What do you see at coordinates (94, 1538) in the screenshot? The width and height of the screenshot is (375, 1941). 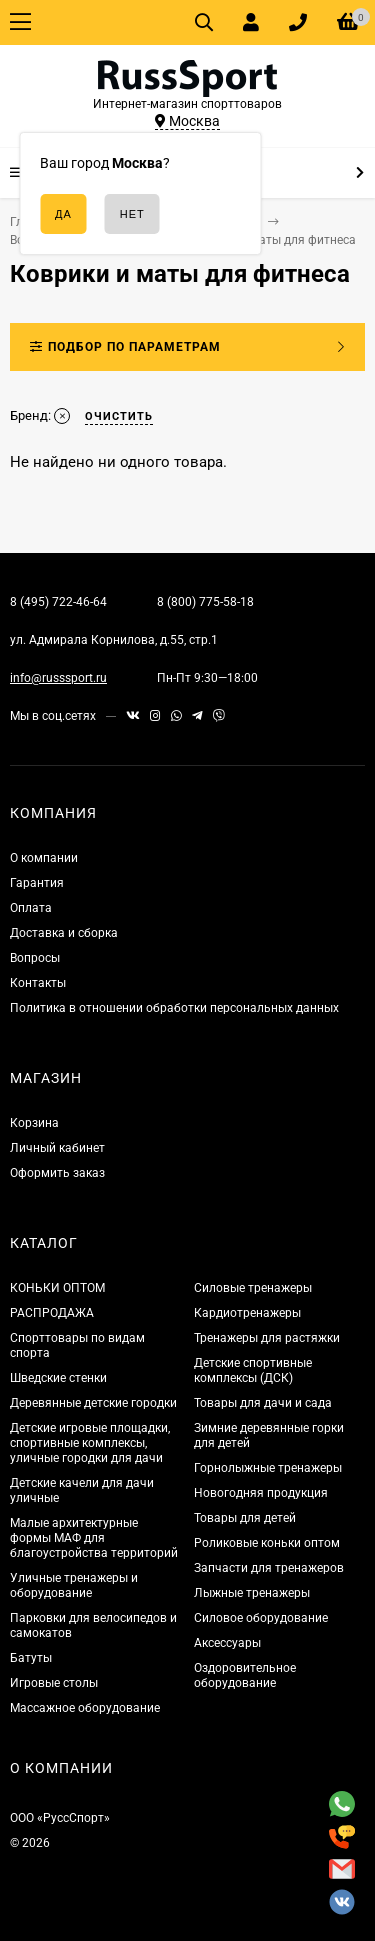 I see `Малые архитектурные формы МАФ для благоустройства территорий` at bounding box center [94, 1538].